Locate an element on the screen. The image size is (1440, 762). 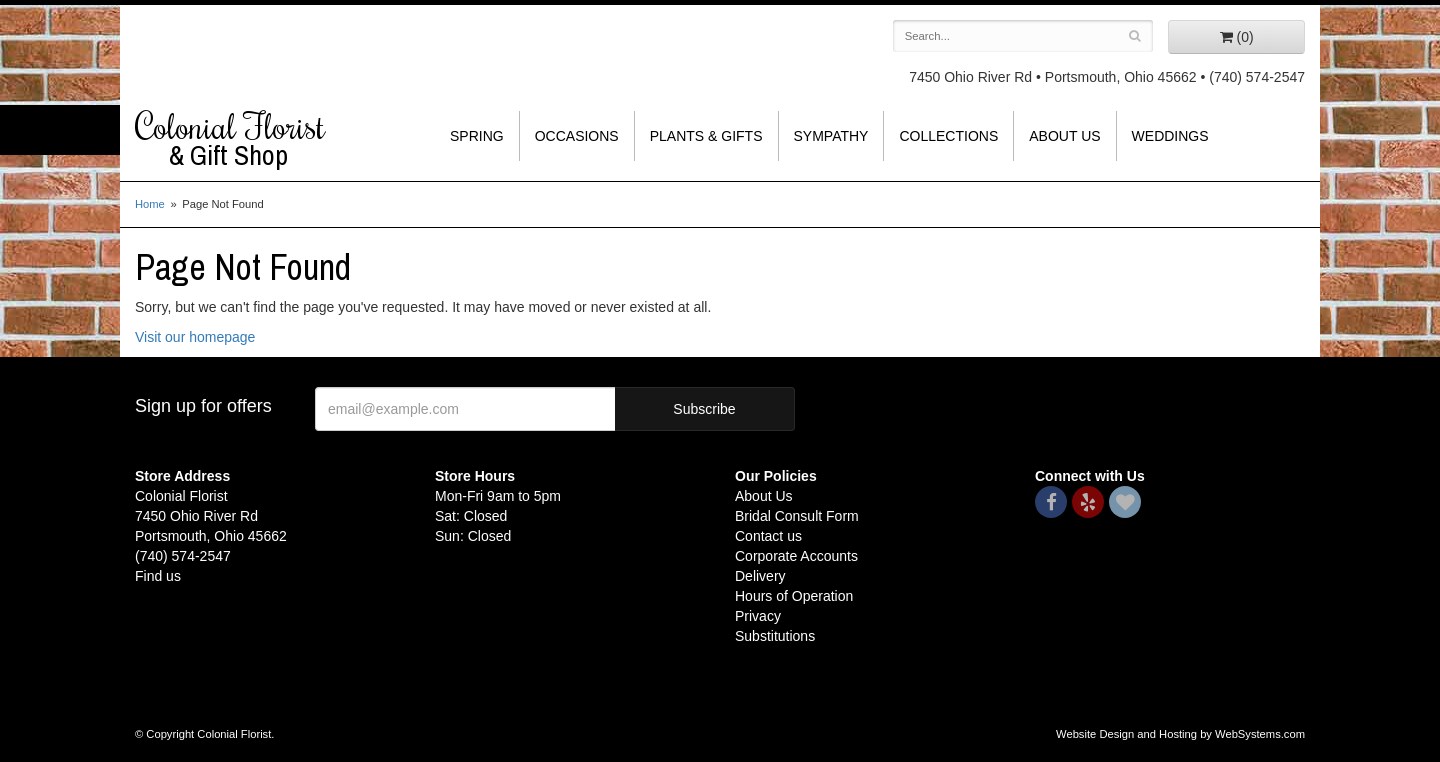
Occasions is located at coordinates (577, 136).